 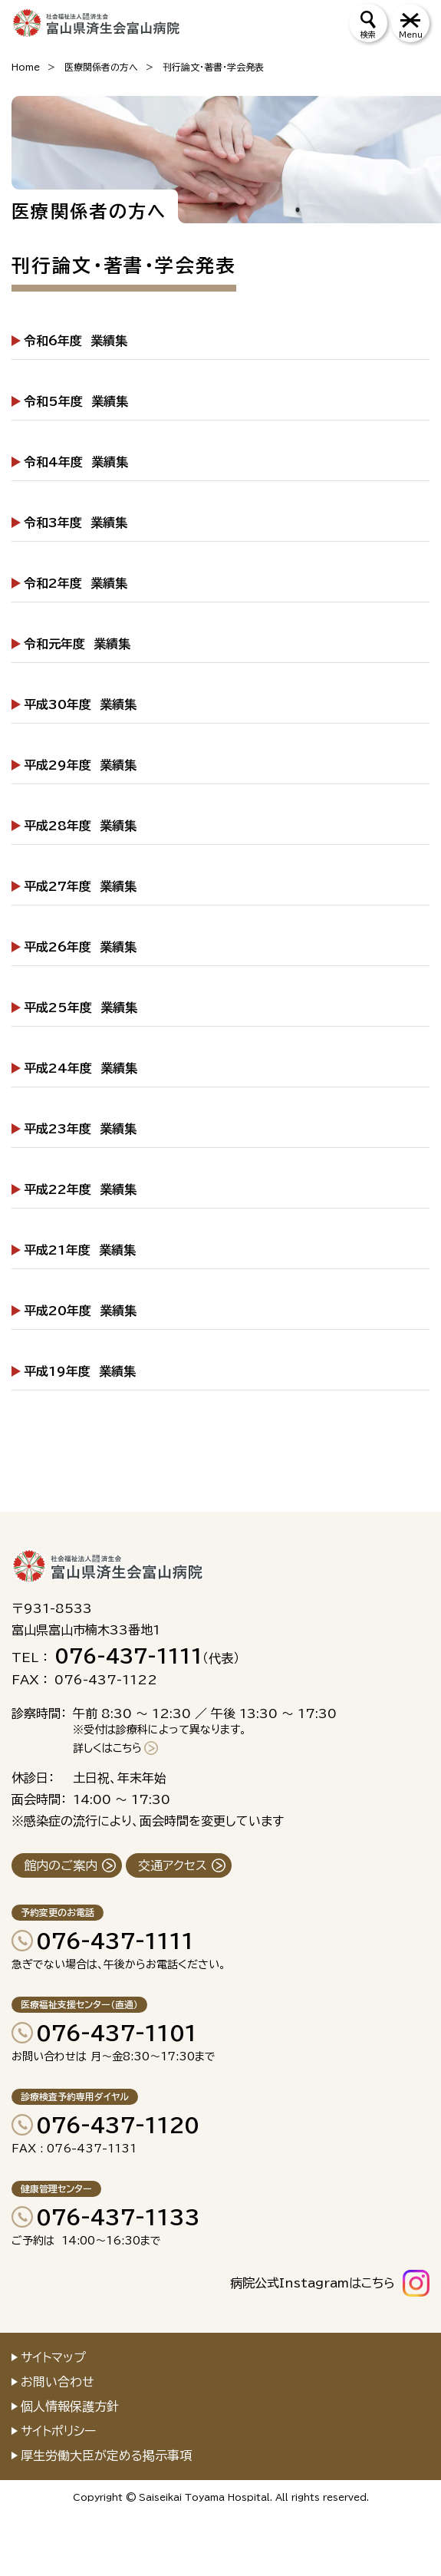 What do you see at coordinates (117, 2125) in the screenshot?
I see `076-437-1120` at bounding box center [117, 2125].